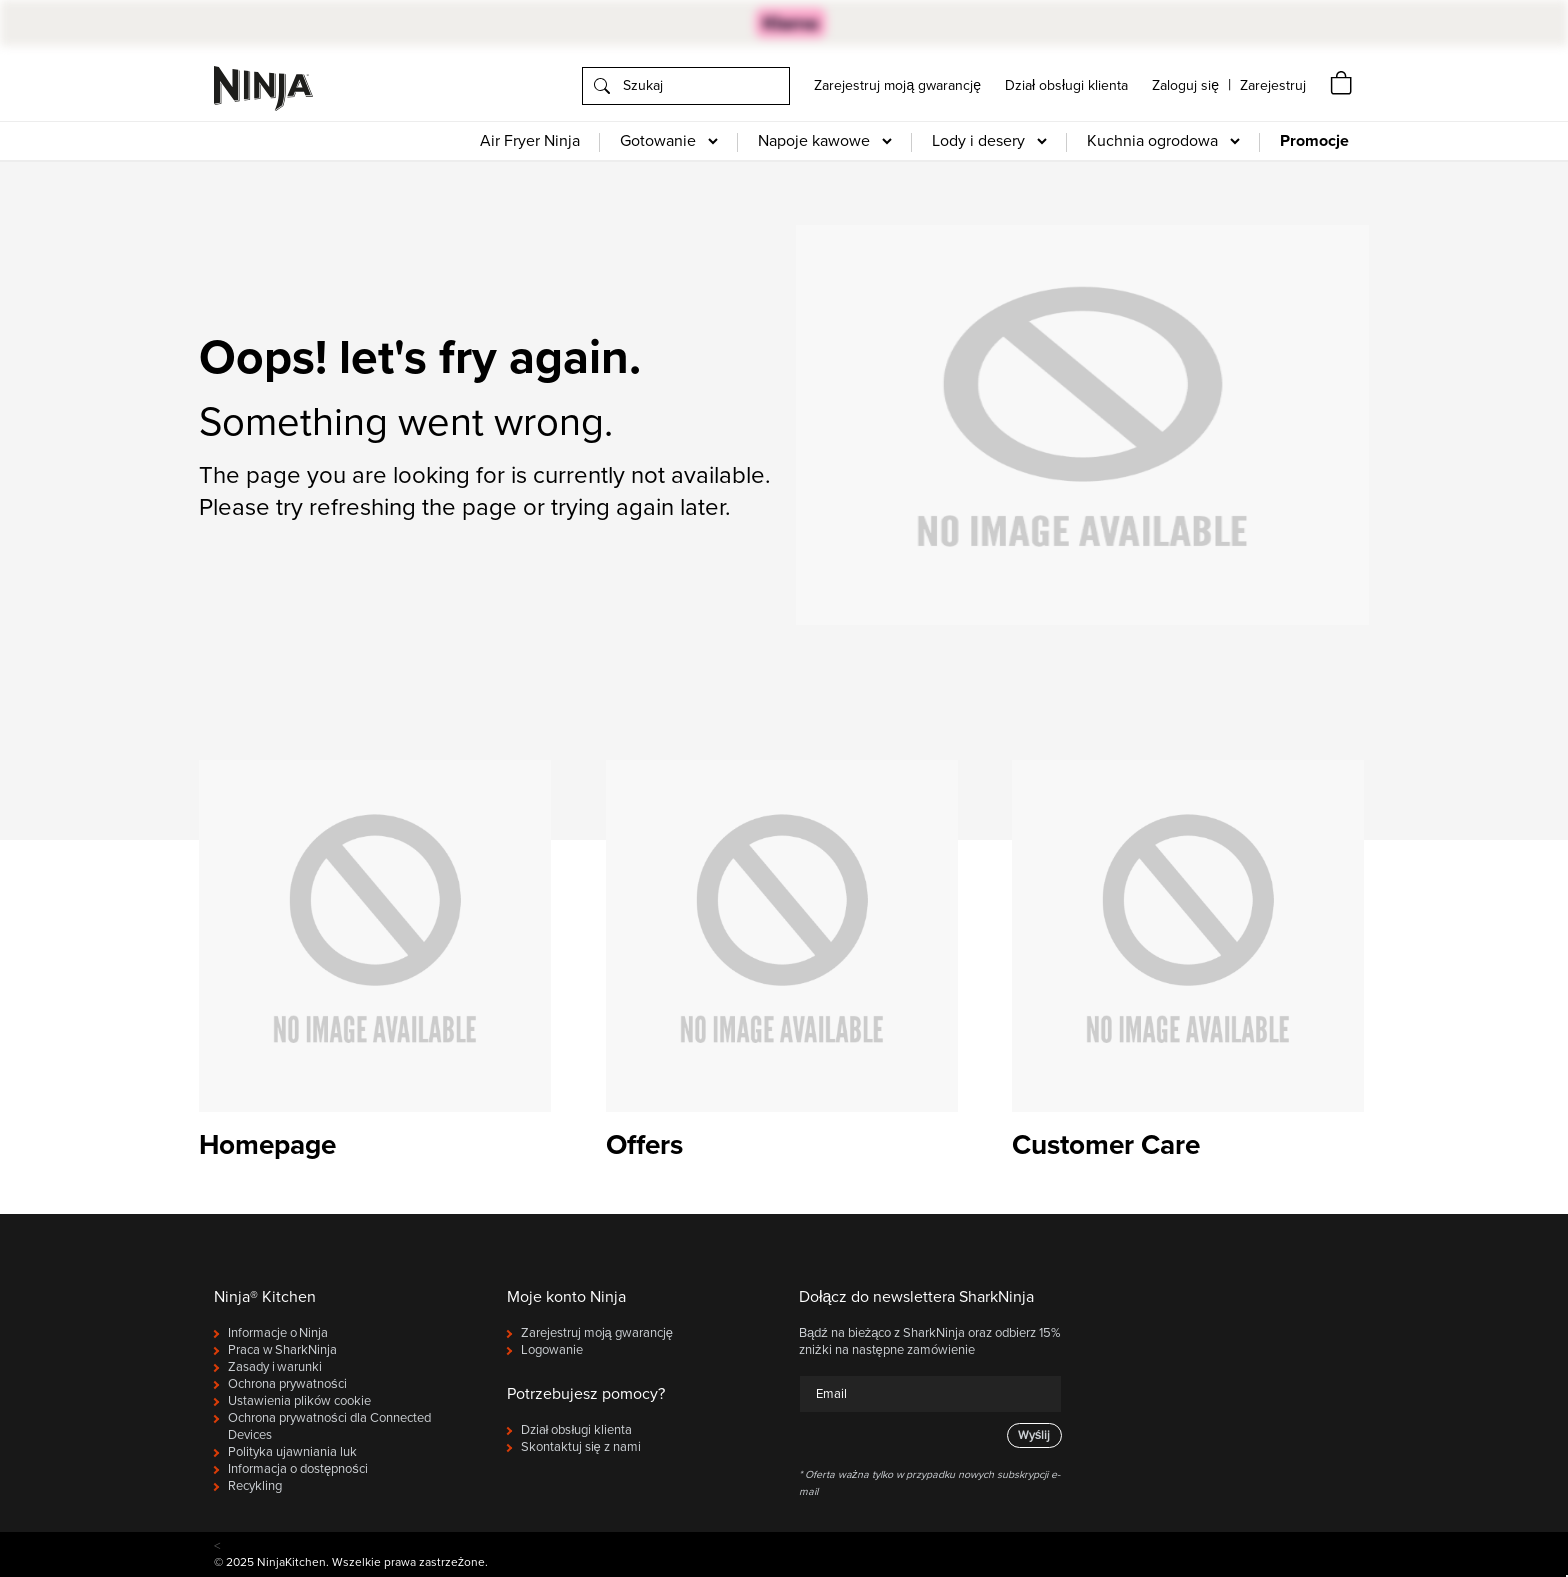 The width and height of the screenshot is (1568, 1577). Describe the element at coordinates (278, 1333) in the screenshot. I see `Informacje o Ninja` at that location.